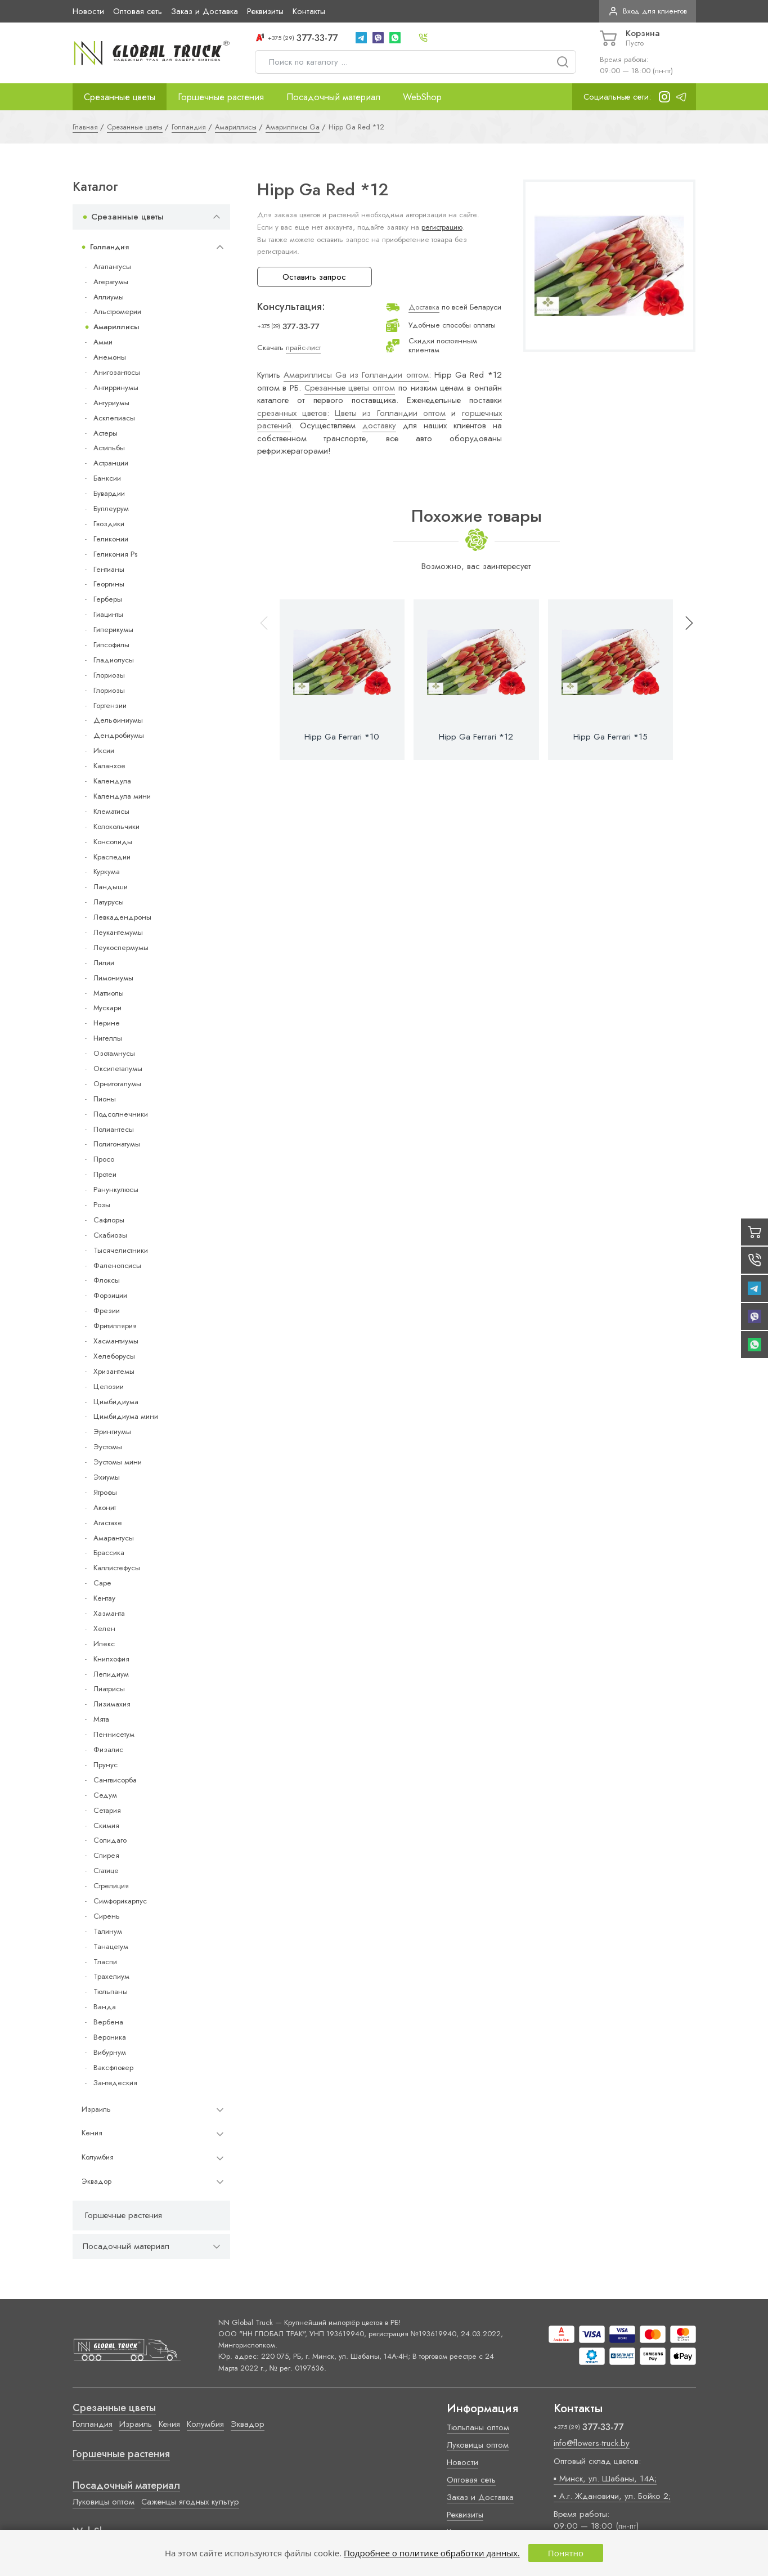 Image resolution: width=768 pixels, height=2576 pixels. Describe the element at coordinates (120, 1901) in the screenshot. I see `Симфорикарпус` at that location.